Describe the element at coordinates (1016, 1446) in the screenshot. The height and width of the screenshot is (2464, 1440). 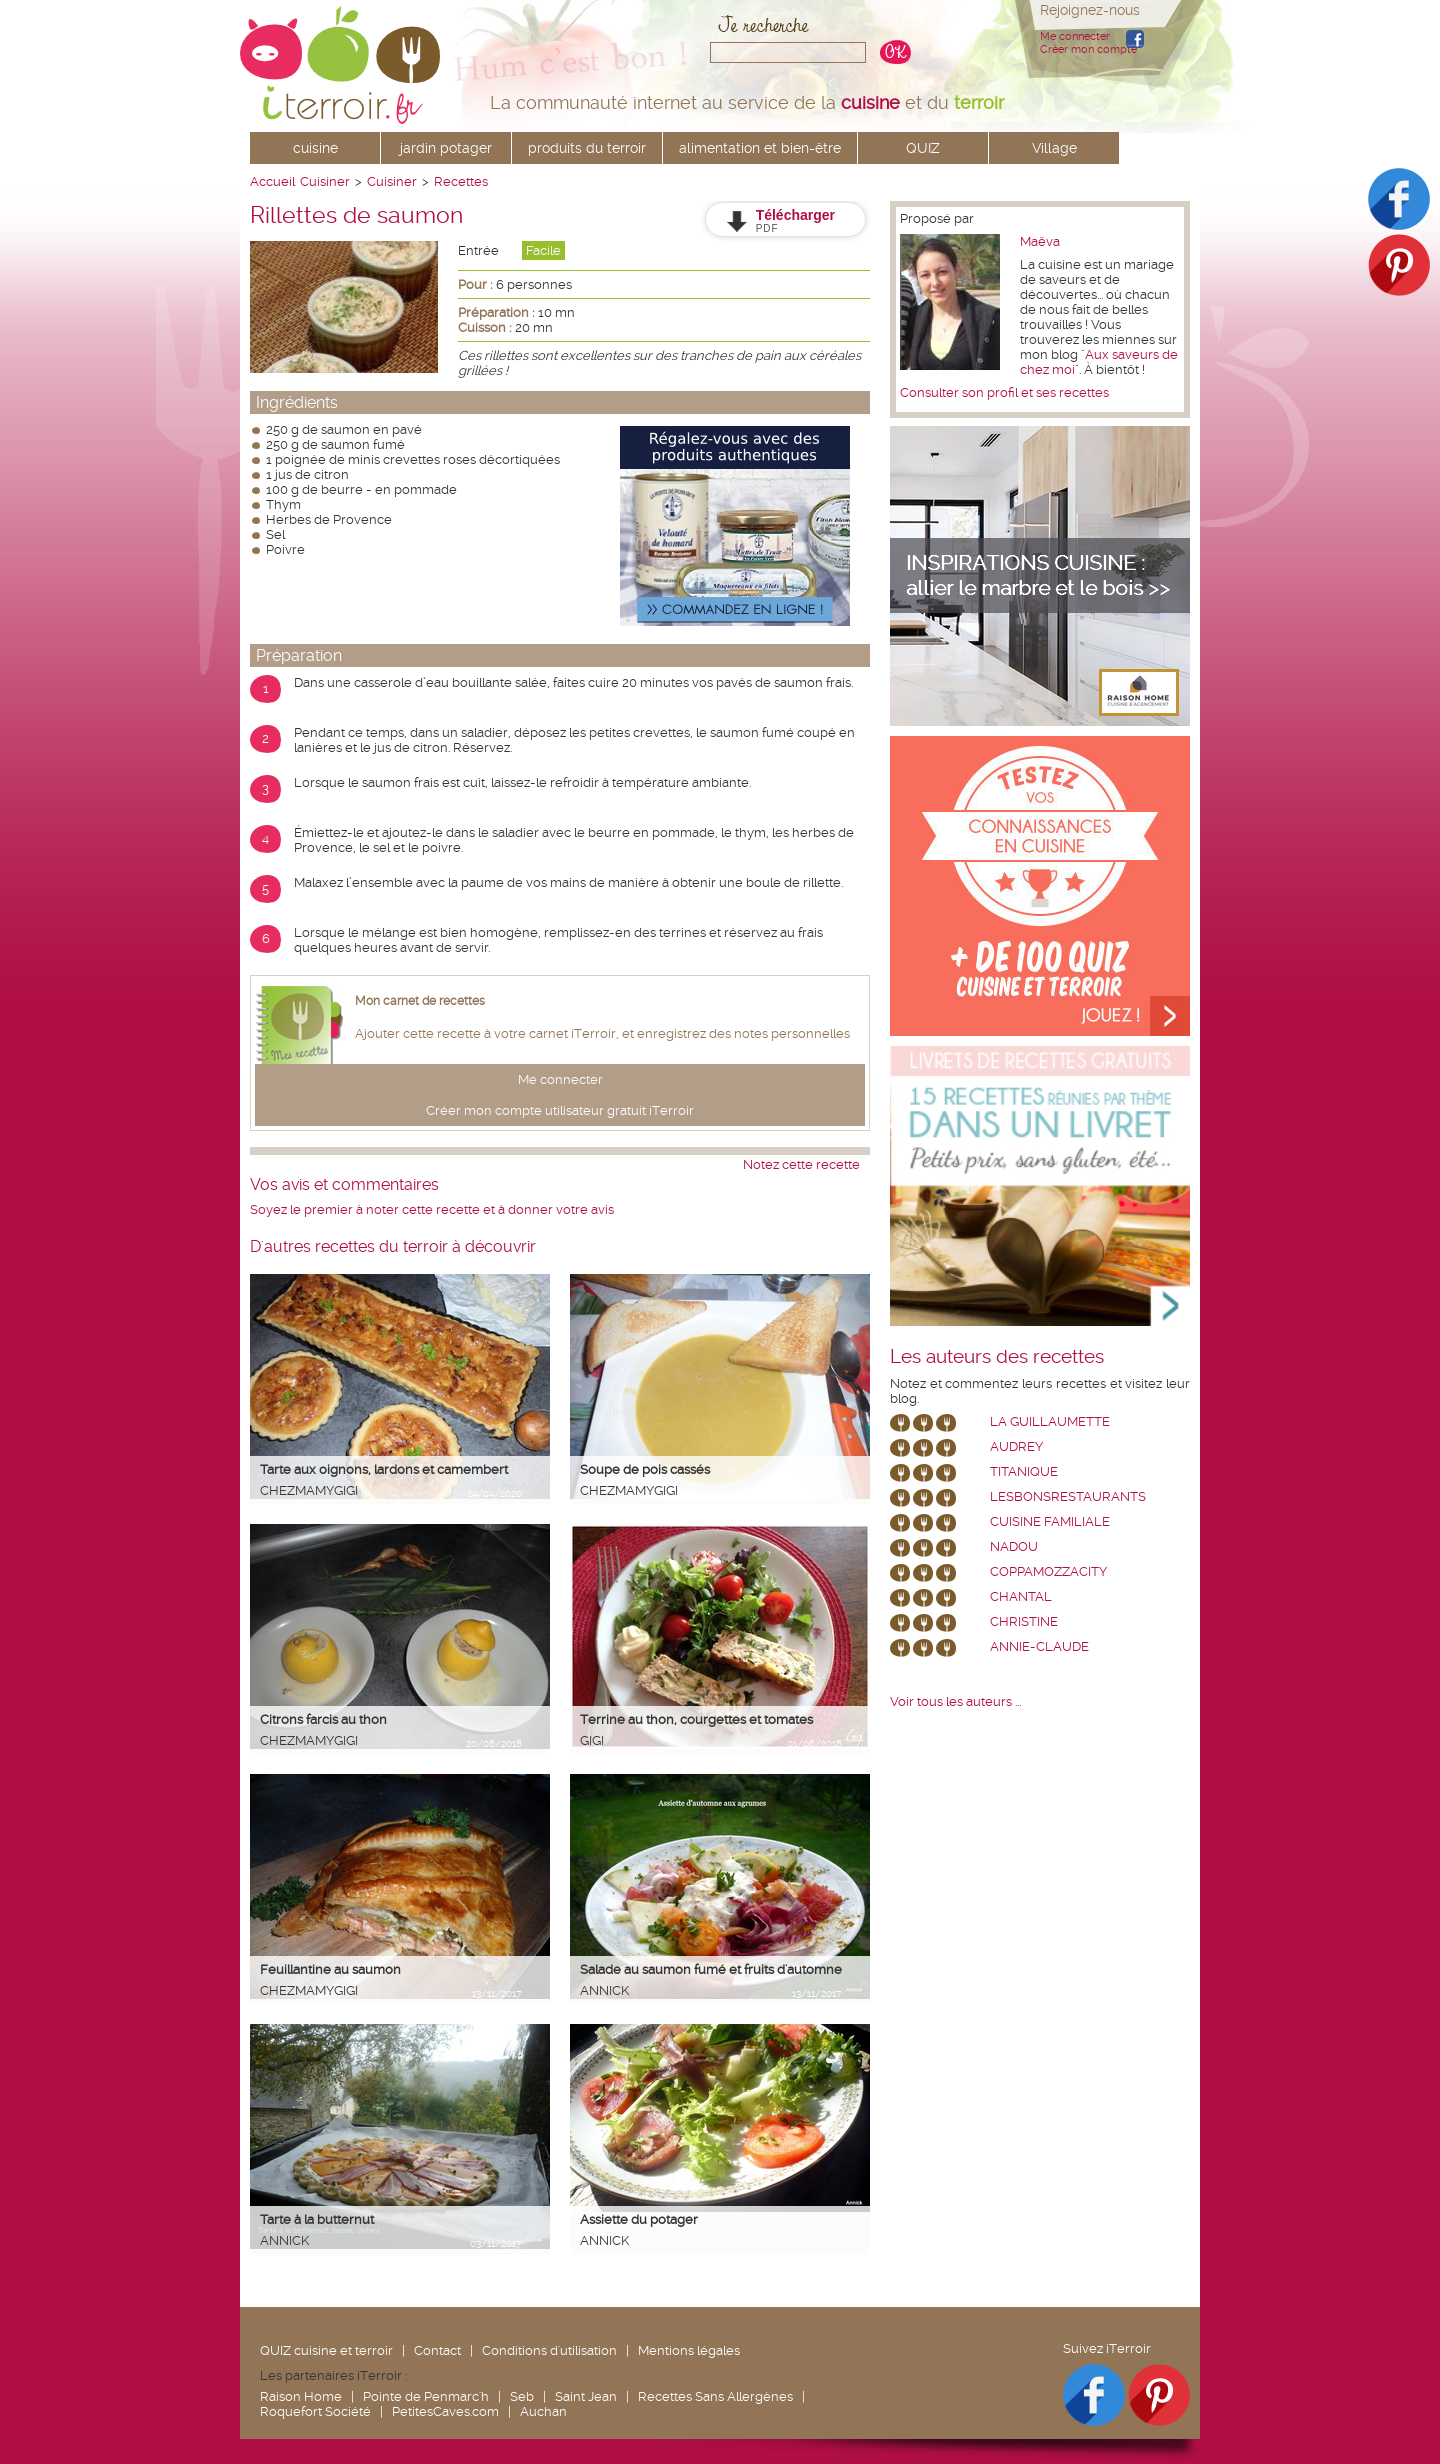
I see `Audrey` at that location.